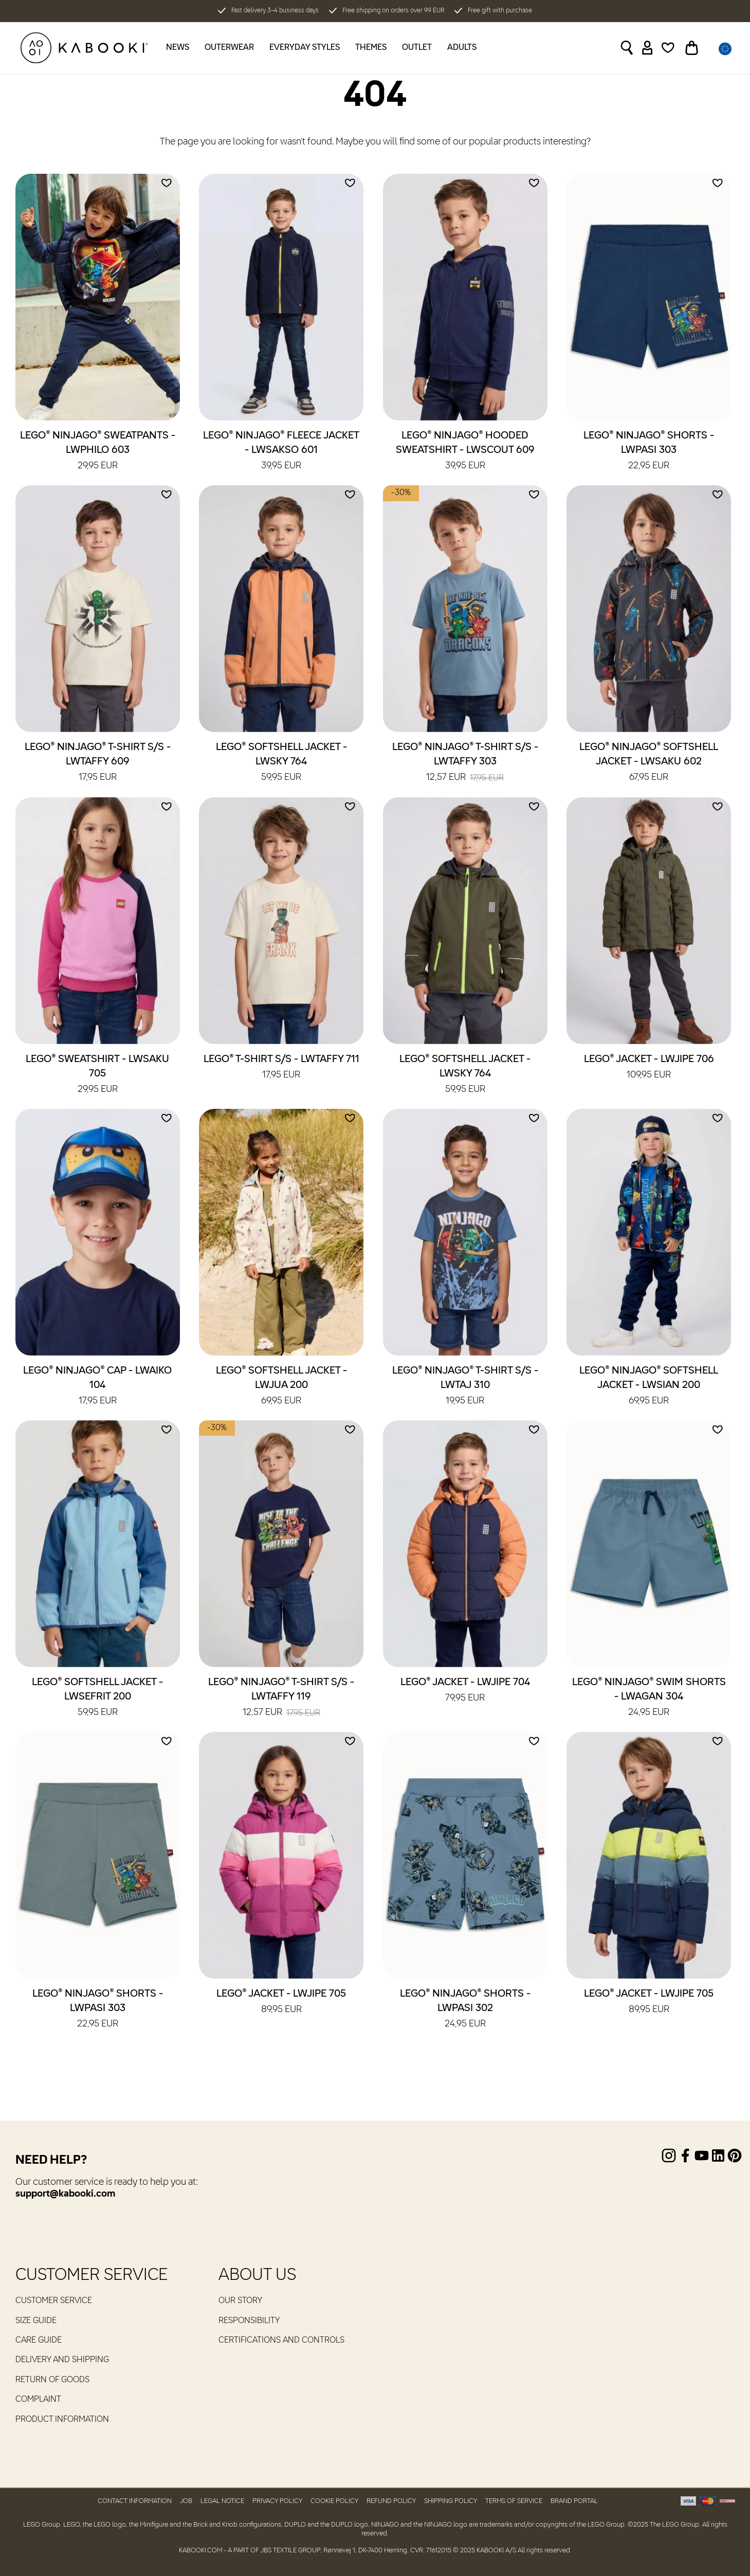 This screenshot has height=2576, width=750. I want to click on Terms of Service, so click(513, 2501).